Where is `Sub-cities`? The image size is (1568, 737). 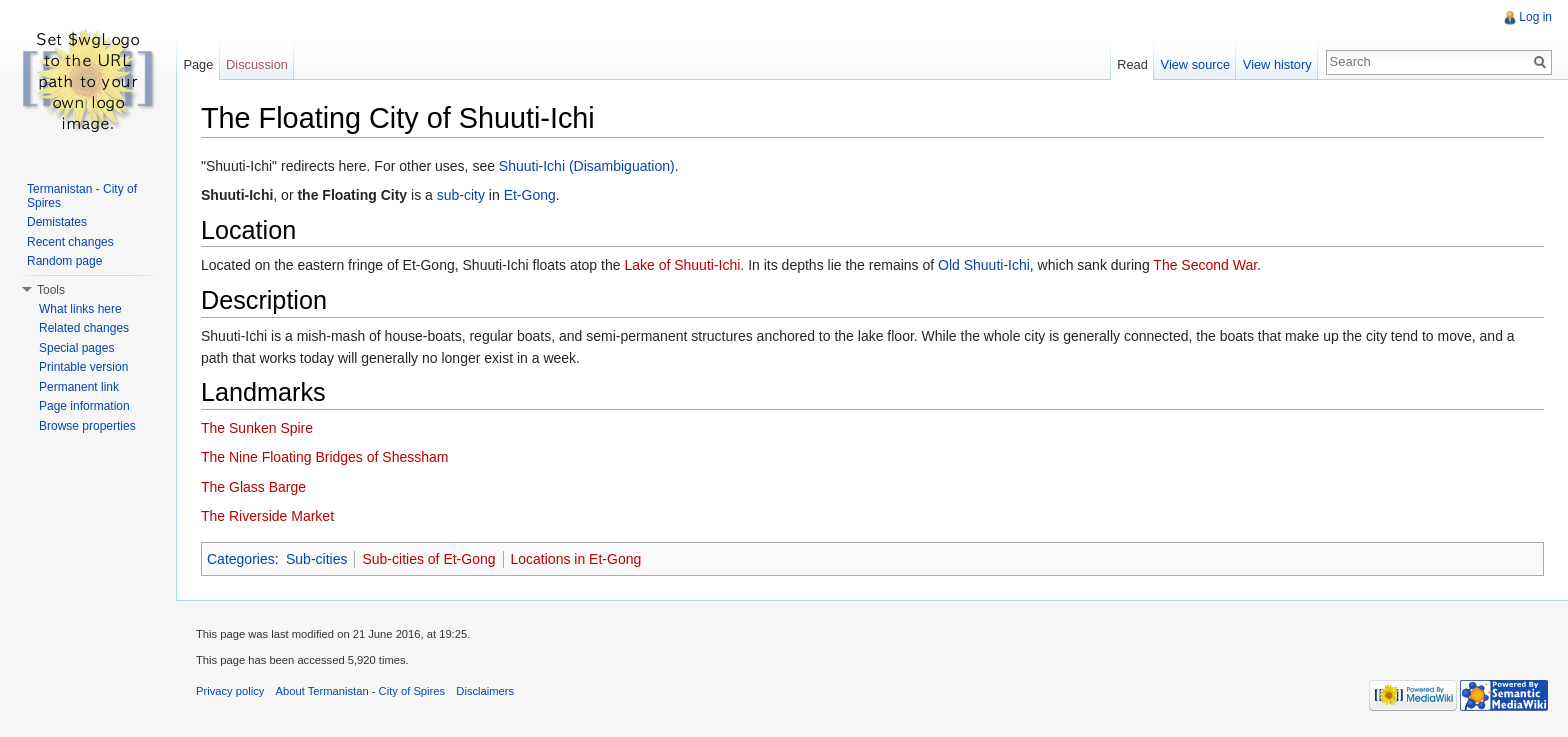 Sub-cities is located at coordinates (316, 559).